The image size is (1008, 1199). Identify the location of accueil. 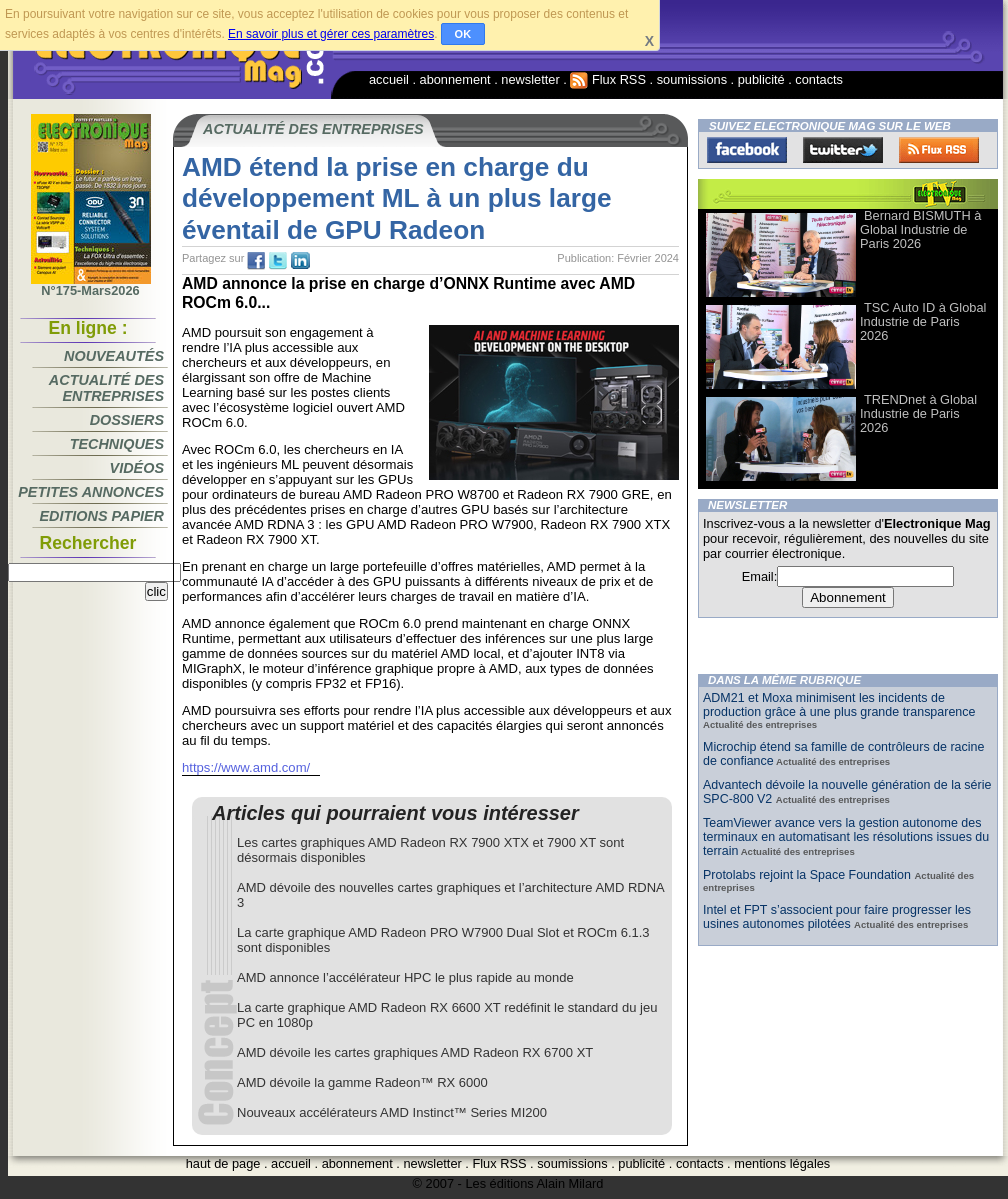
(389, 79).